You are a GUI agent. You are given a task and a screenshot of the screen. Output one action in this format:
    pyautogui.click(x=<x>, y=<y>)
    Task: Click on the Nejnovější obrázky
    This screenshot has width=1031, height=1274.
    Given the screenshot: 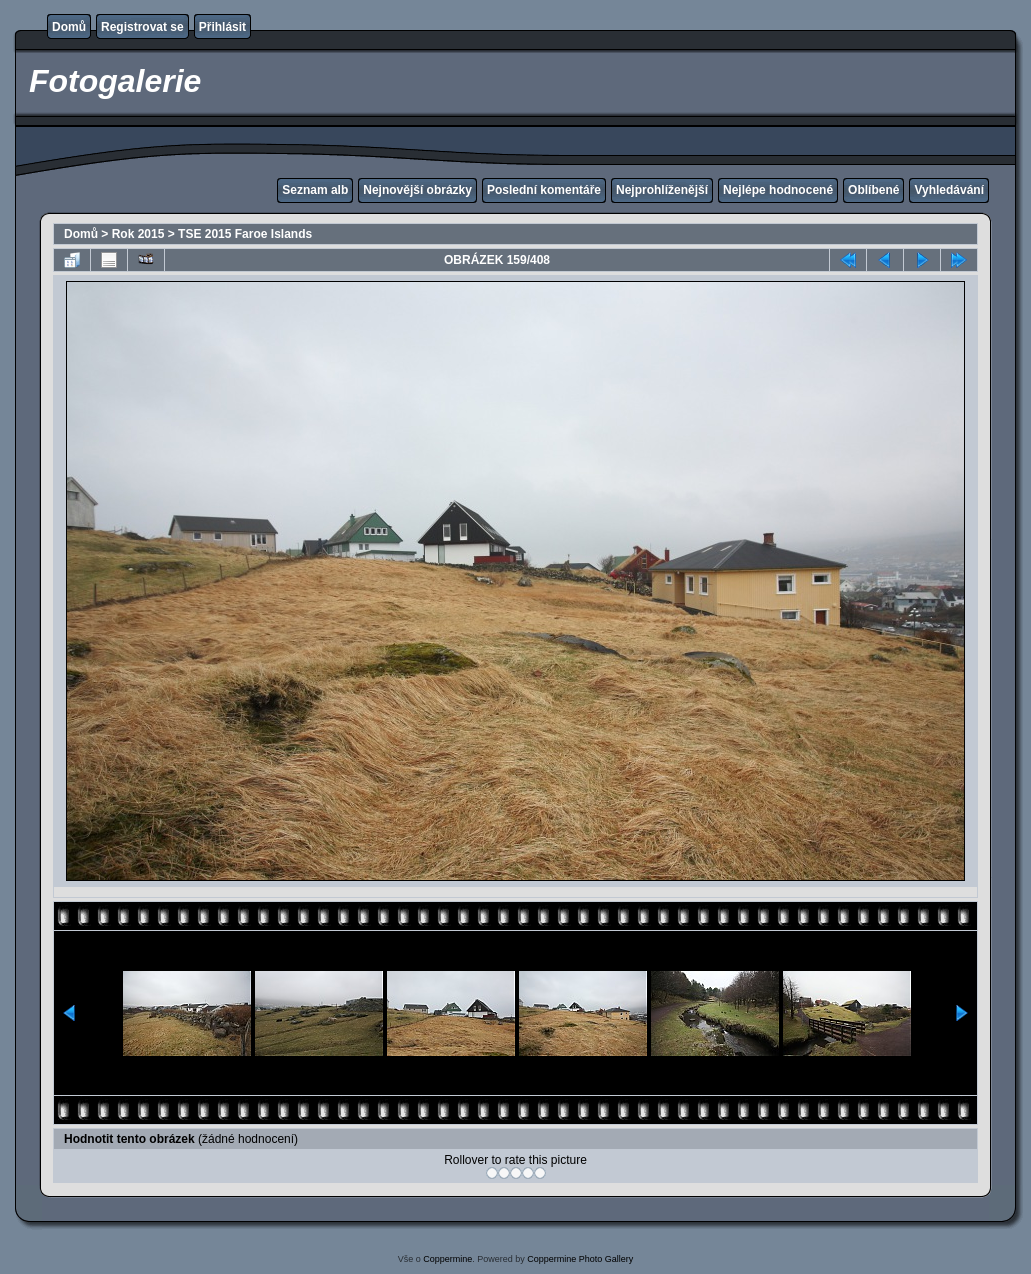 What is the action you would take?
    pyautogui.click(x=417, y=190)
    